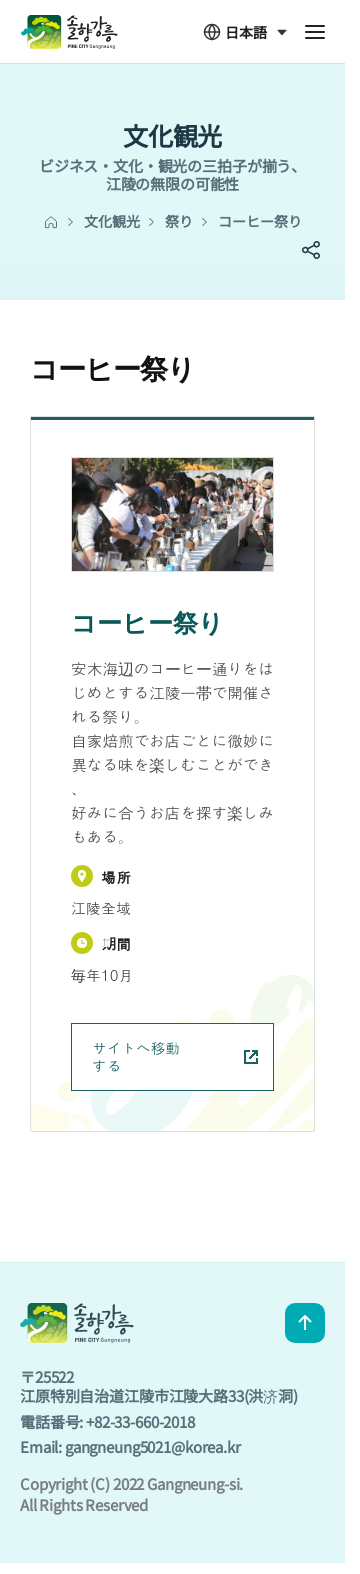  I want to click on サイトへ移動する, so click(175, 1056).